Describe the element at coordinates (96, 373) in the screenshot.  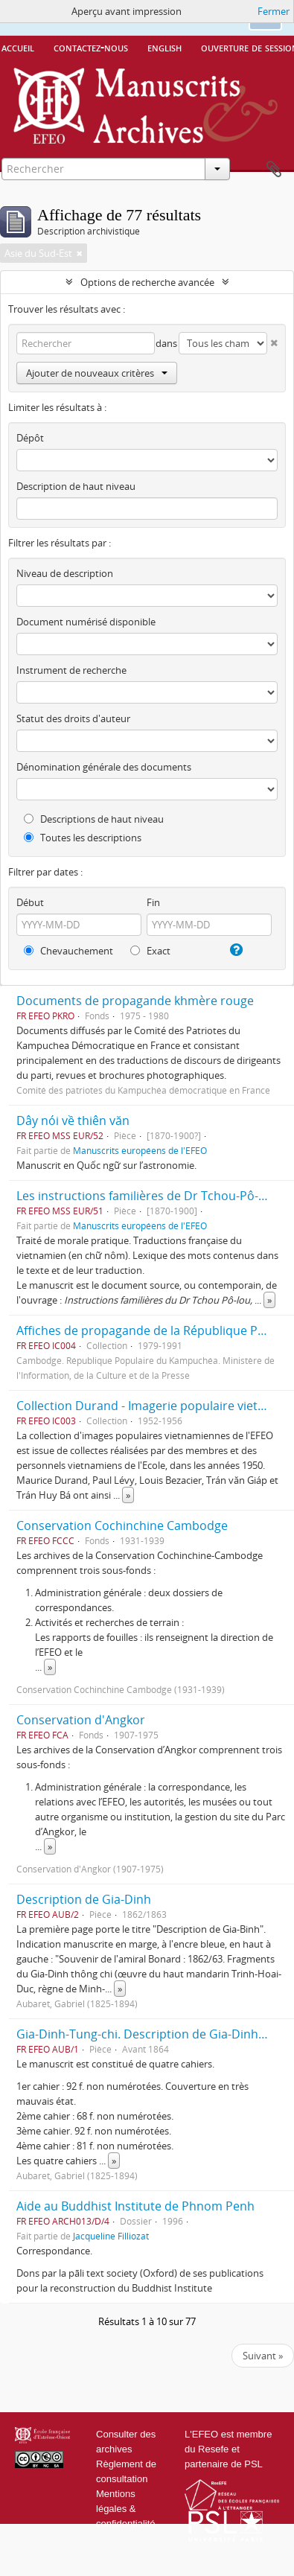
I see `Ajouter de nouveaux critères` at that location.